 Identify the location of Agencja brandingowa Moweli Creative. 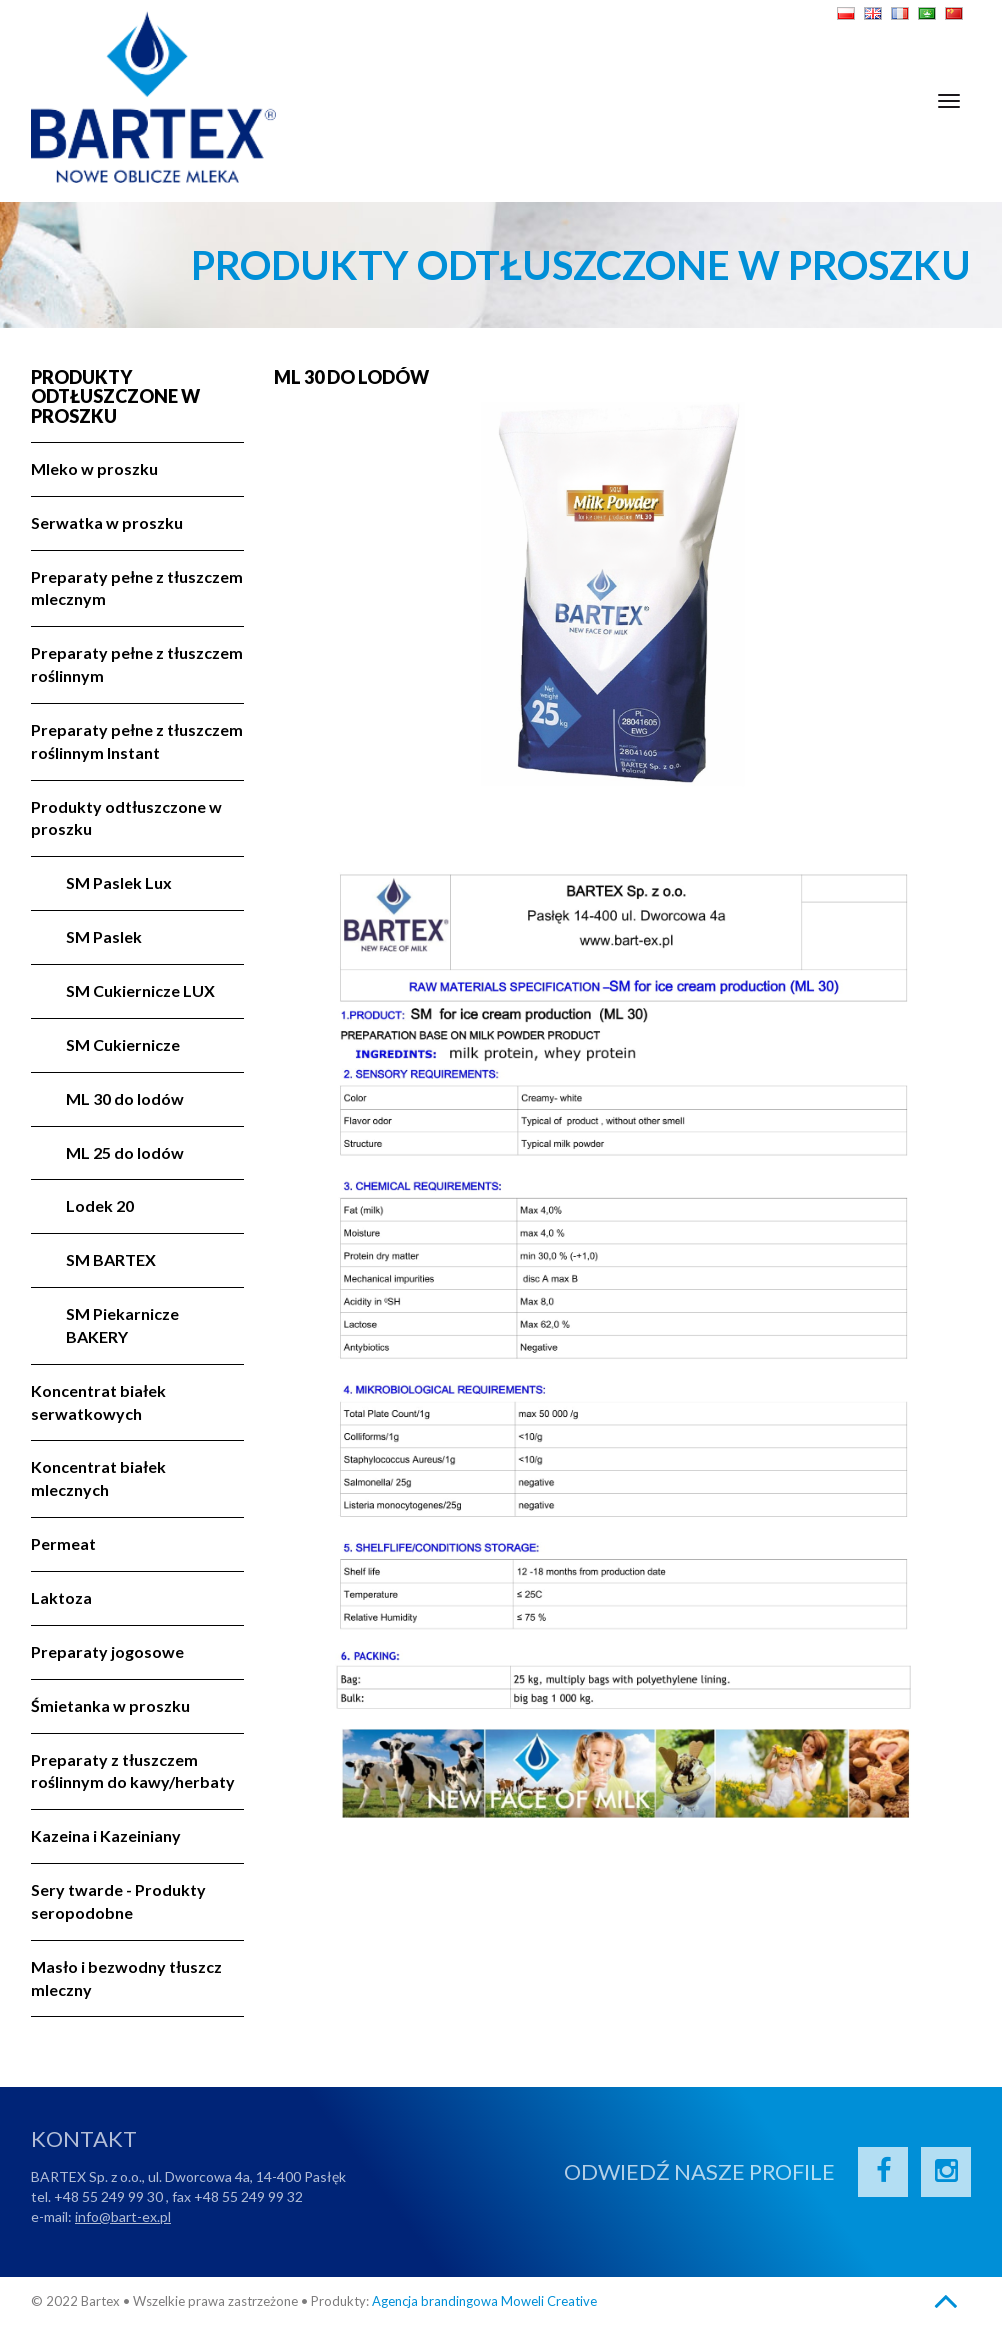
(484, 2301).